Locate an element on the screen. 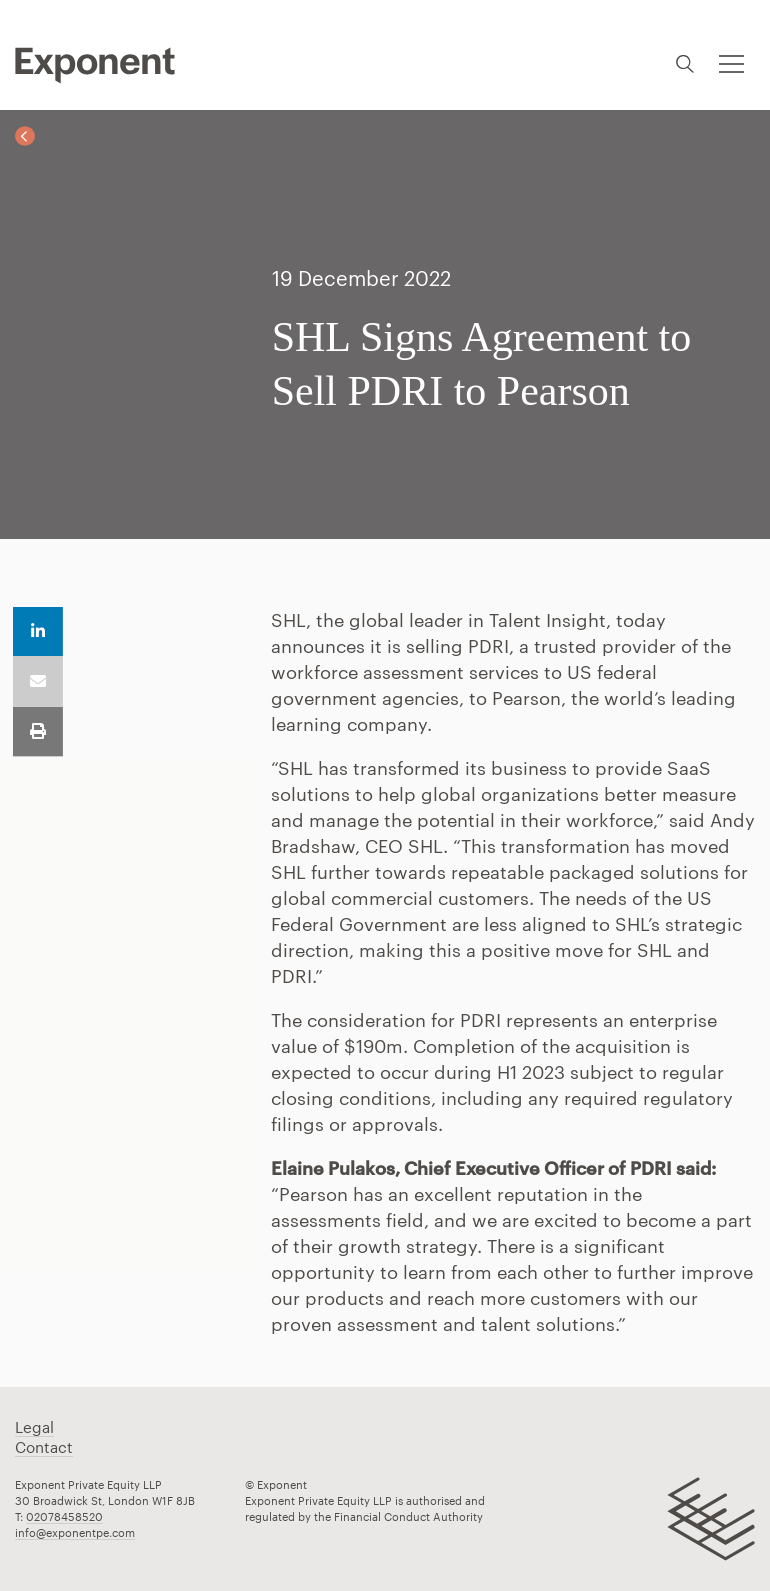 Image resolution: width=770 pixels, height=1591 pixels. Toggle menu is located at coordinates (729, 52).